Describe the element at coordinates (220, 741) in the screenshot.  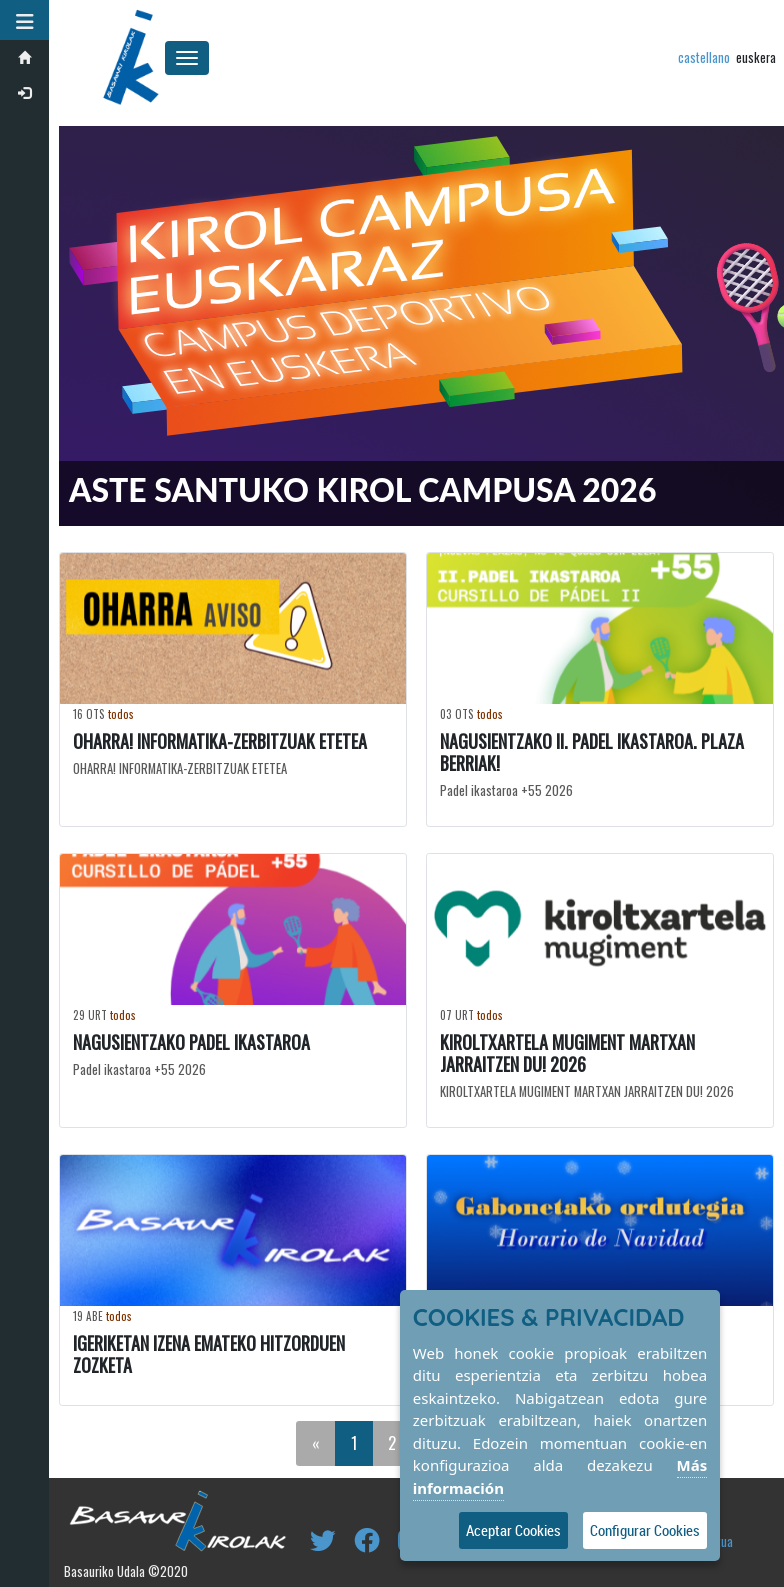
I see `OHARRA! INFORMATIKA-ZERBITZUAK ETETEA` at that location.